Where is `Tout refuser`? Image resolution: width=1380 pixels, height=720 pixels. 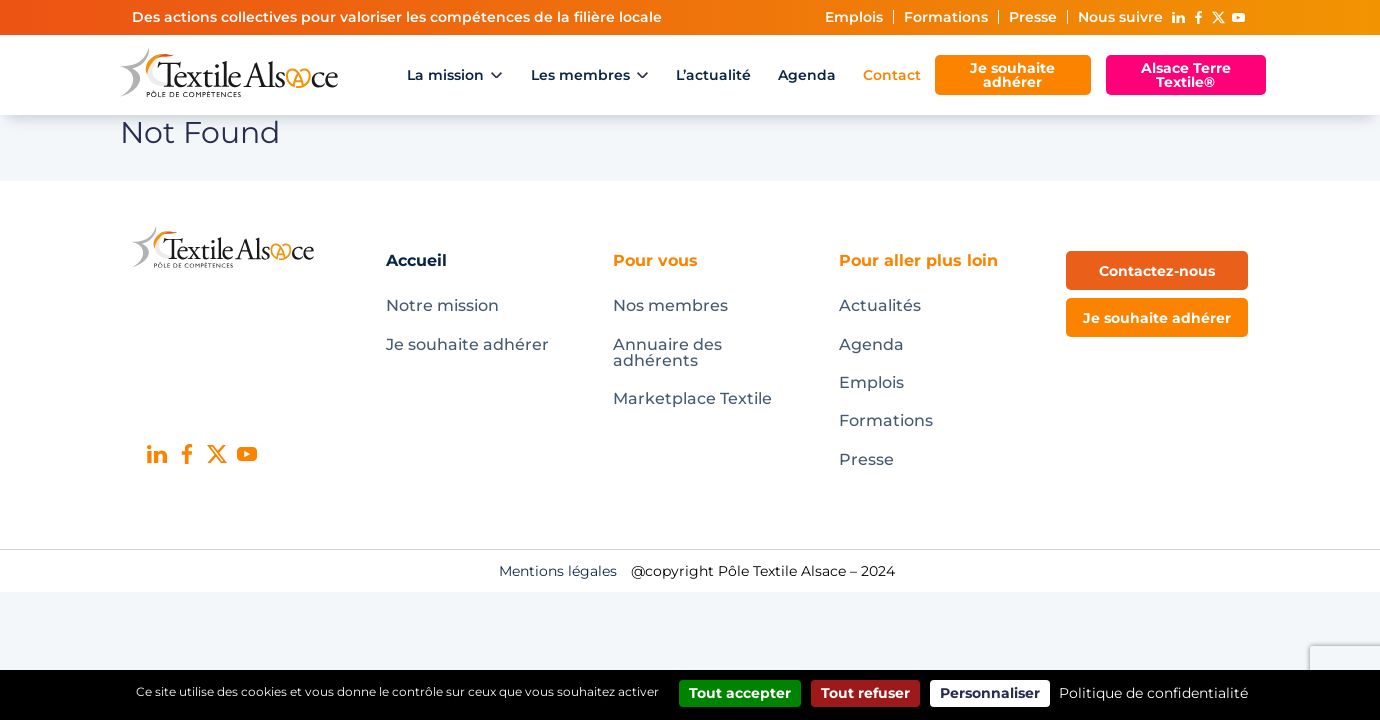 Tout refuser is located at coordinates (865, 693).